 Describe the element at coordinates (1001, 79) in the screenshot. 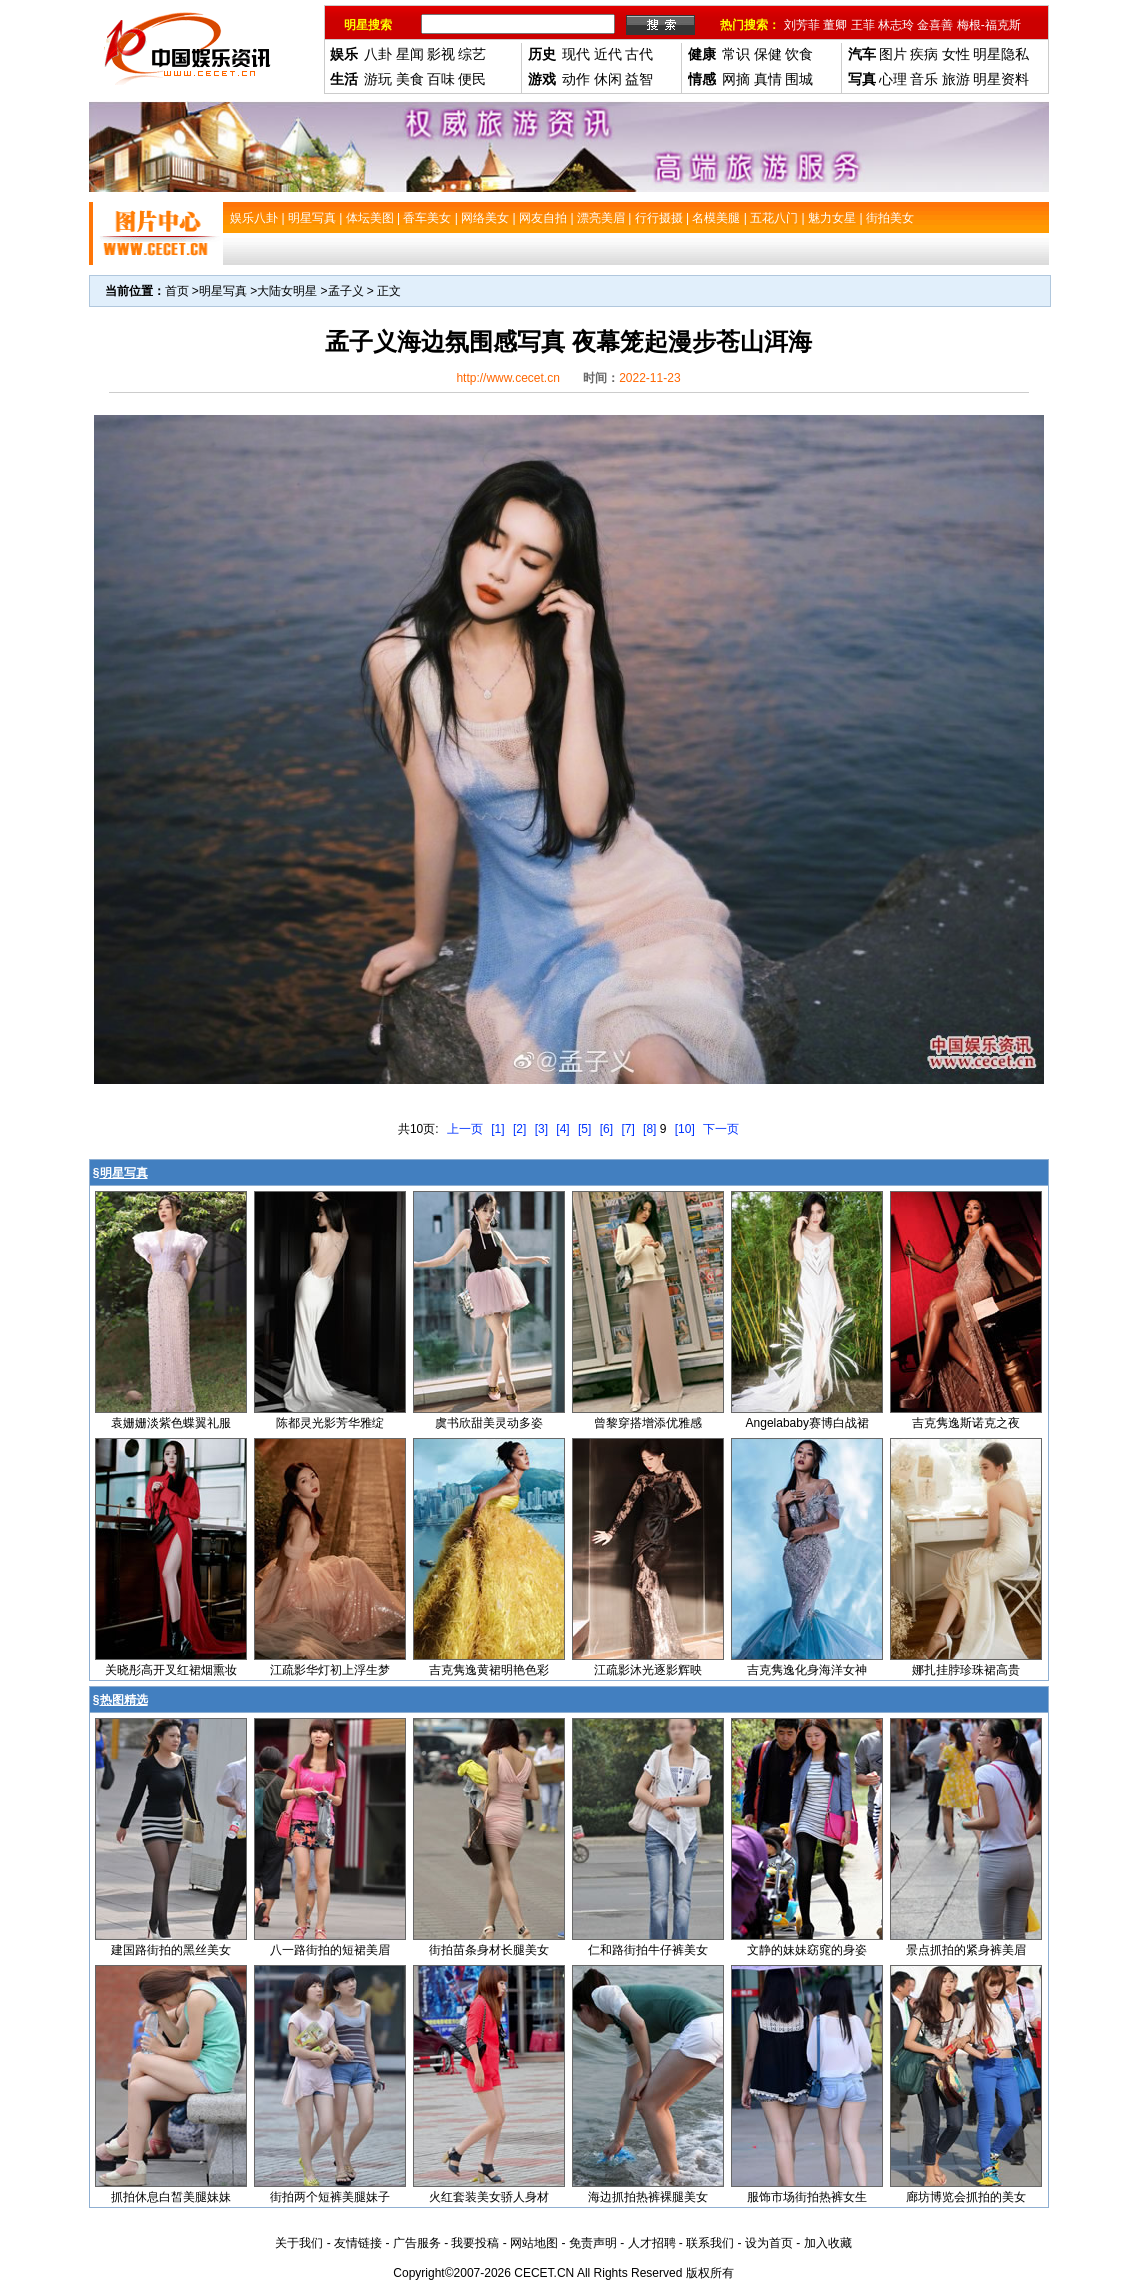

I see `明星资料` at that location.